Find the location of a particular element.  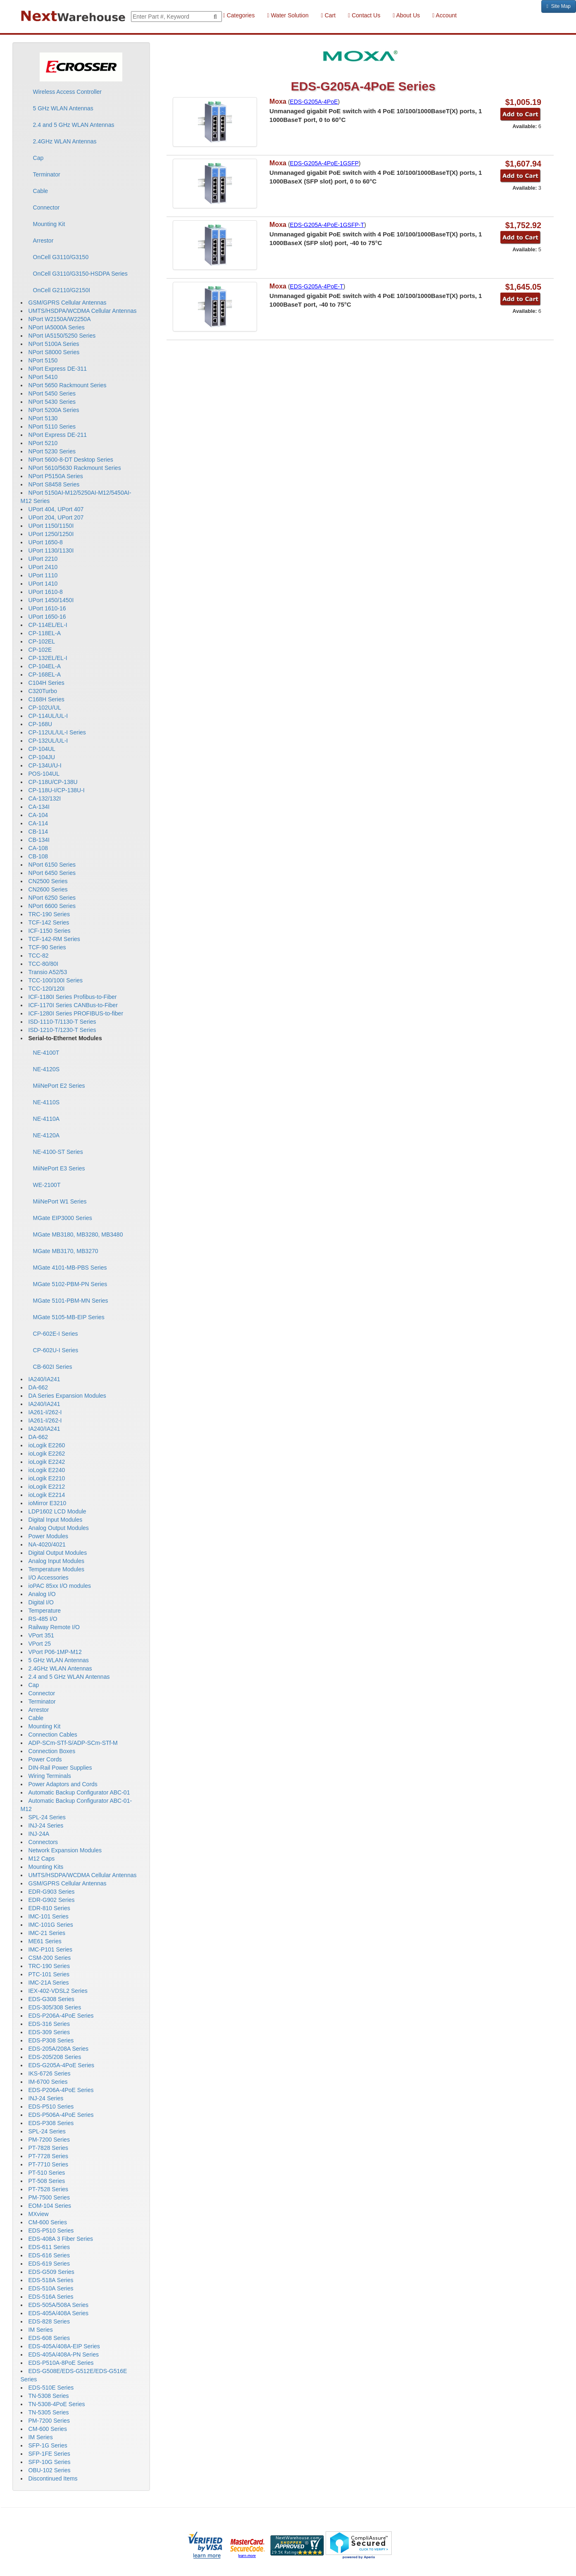

Wireless Access Controller is located at coordinates (67, 91).